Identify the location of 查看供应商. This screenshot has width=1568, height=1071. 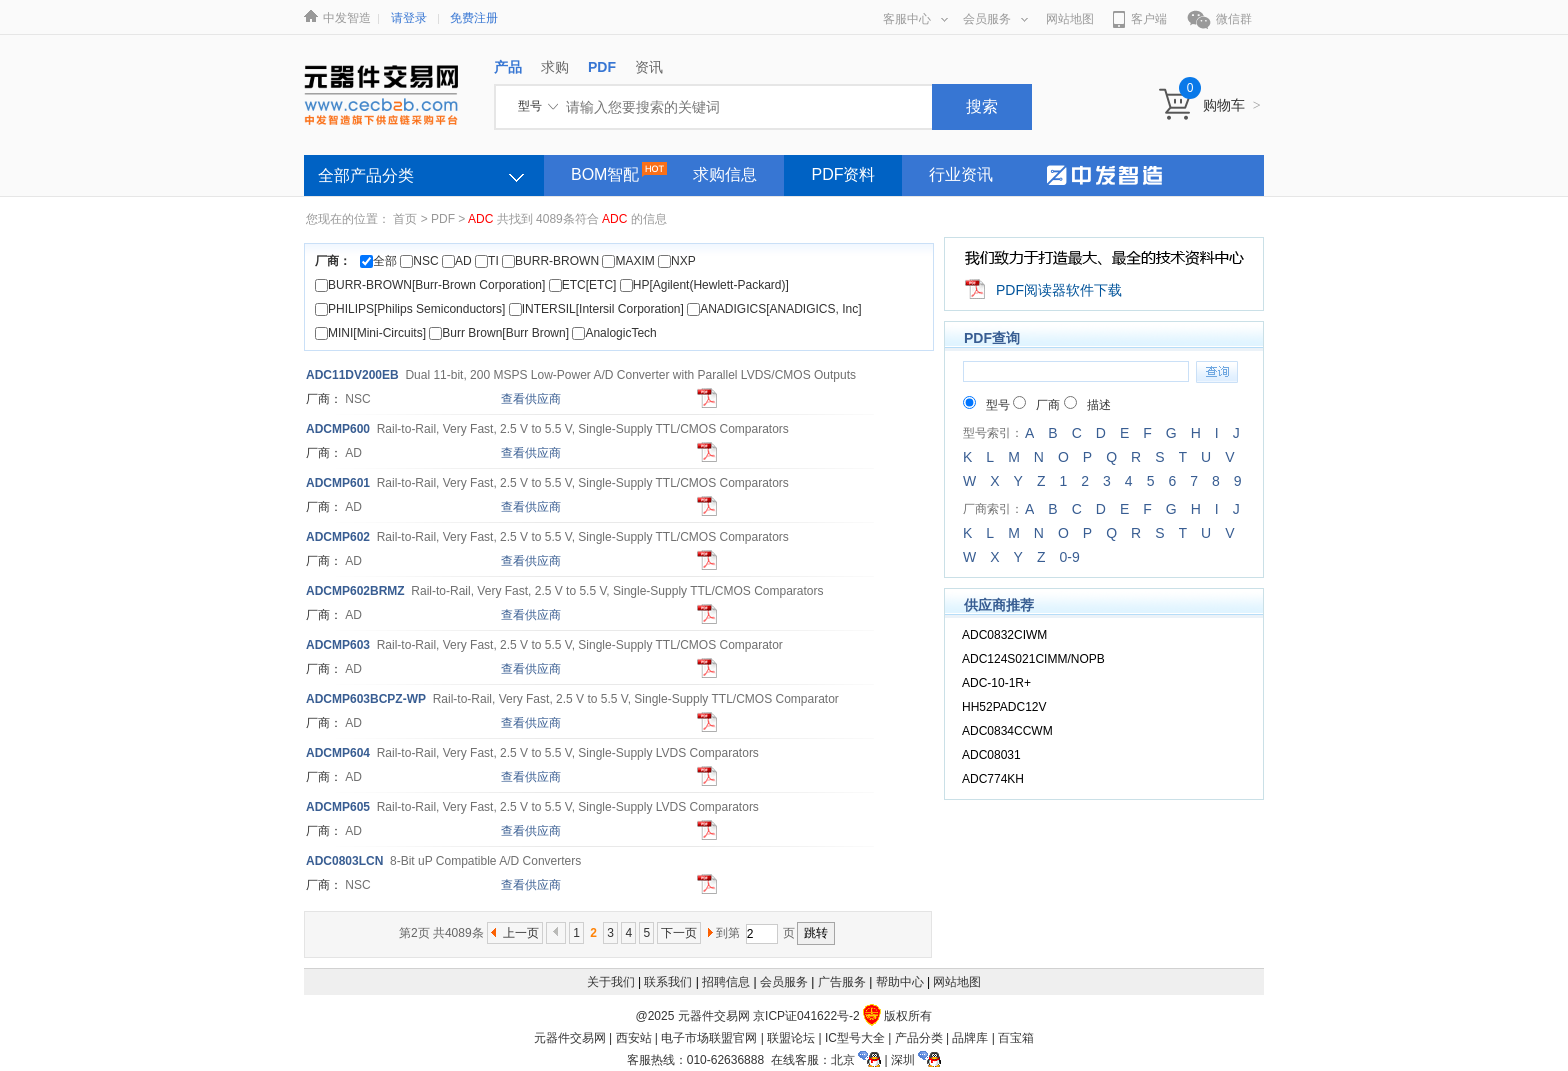
(531, 399).